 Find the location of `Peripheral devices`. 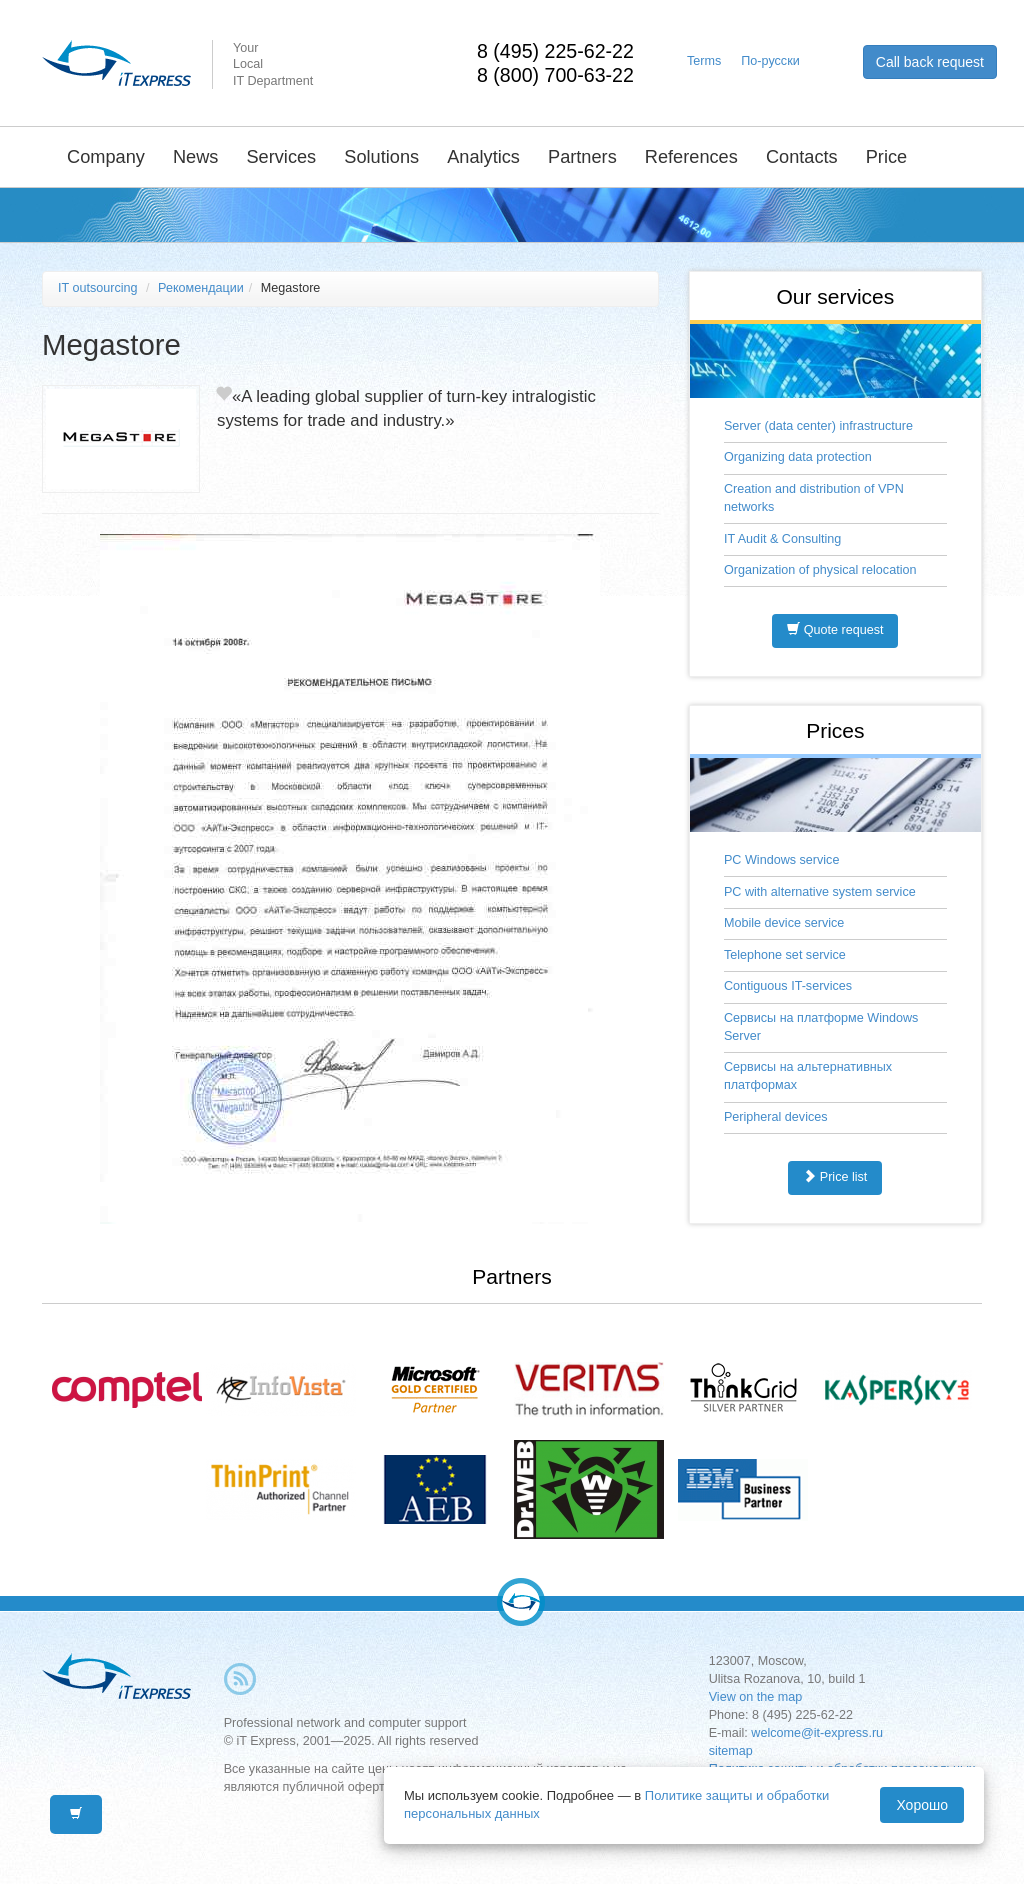

Peripheral devices is located at coordinates (776, 1117).